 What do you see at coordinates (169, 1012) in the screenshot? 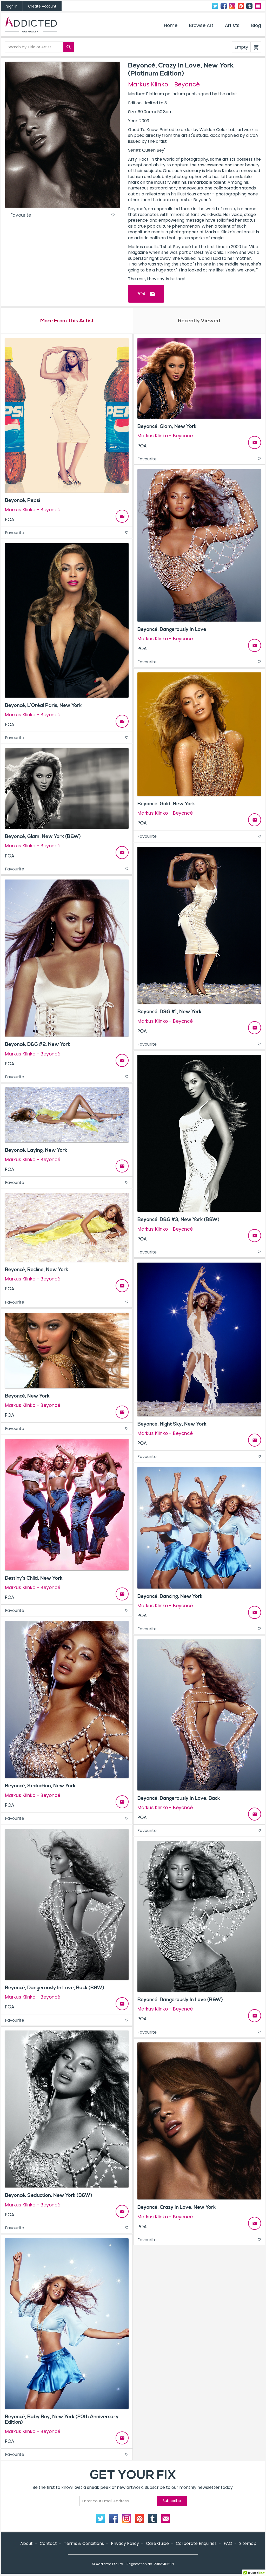
I see `Beyoncé, D&G #1, New York` at bounding box center [169, 1012].